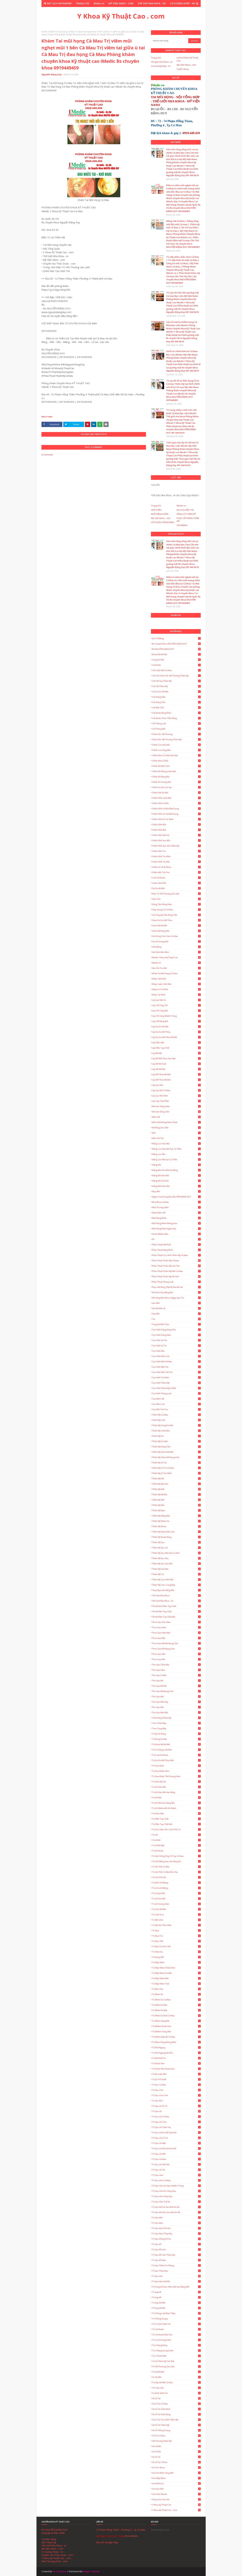 This screenshot has width=242, height=2576. What do you see at coordinates (176, 1234) in the screenshot?
I see `Nướu nhiễm màu` at bounding box center [176, 1234].